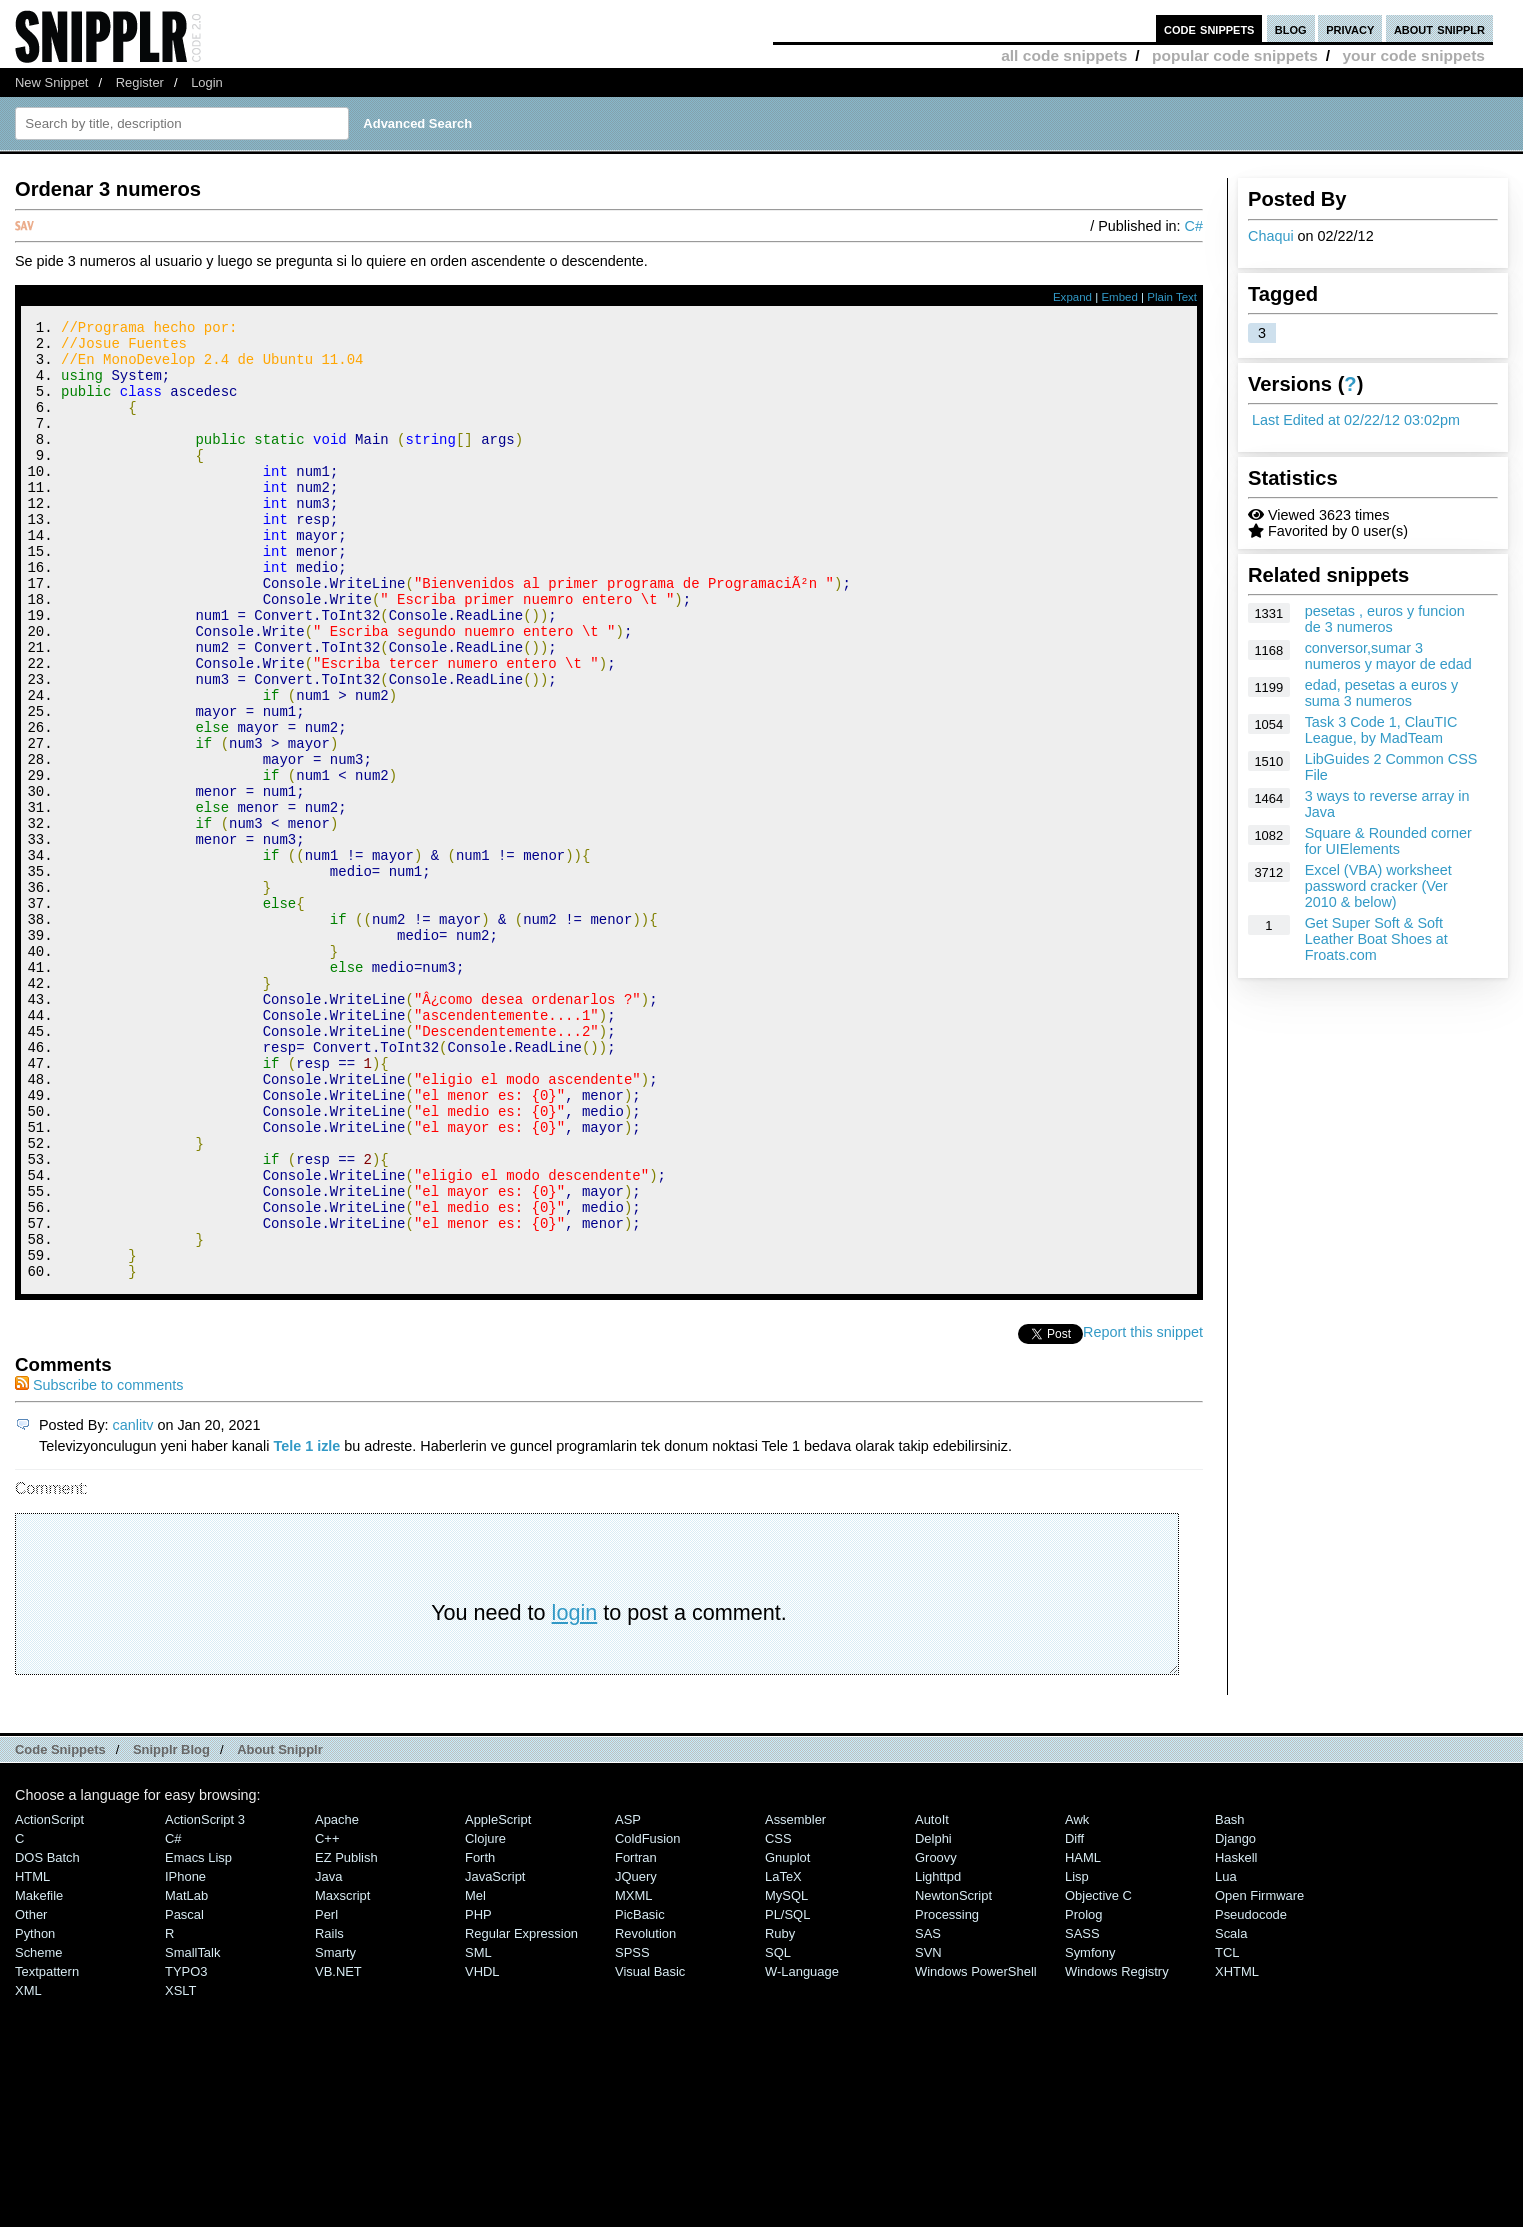 The image size is (1523, 2227). I want to click on ActionScript, so click(49, 1999).